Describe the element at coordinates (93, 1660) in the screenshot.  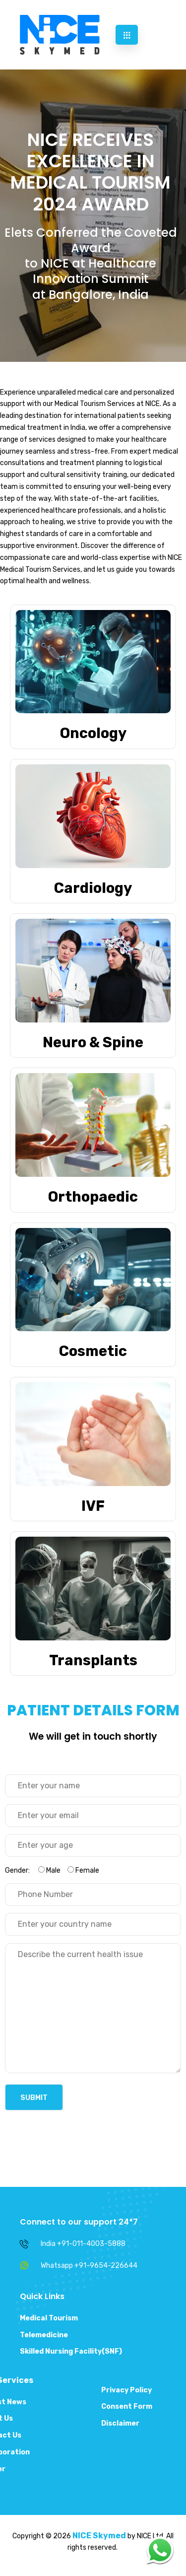
I see `Transplants` at that location.